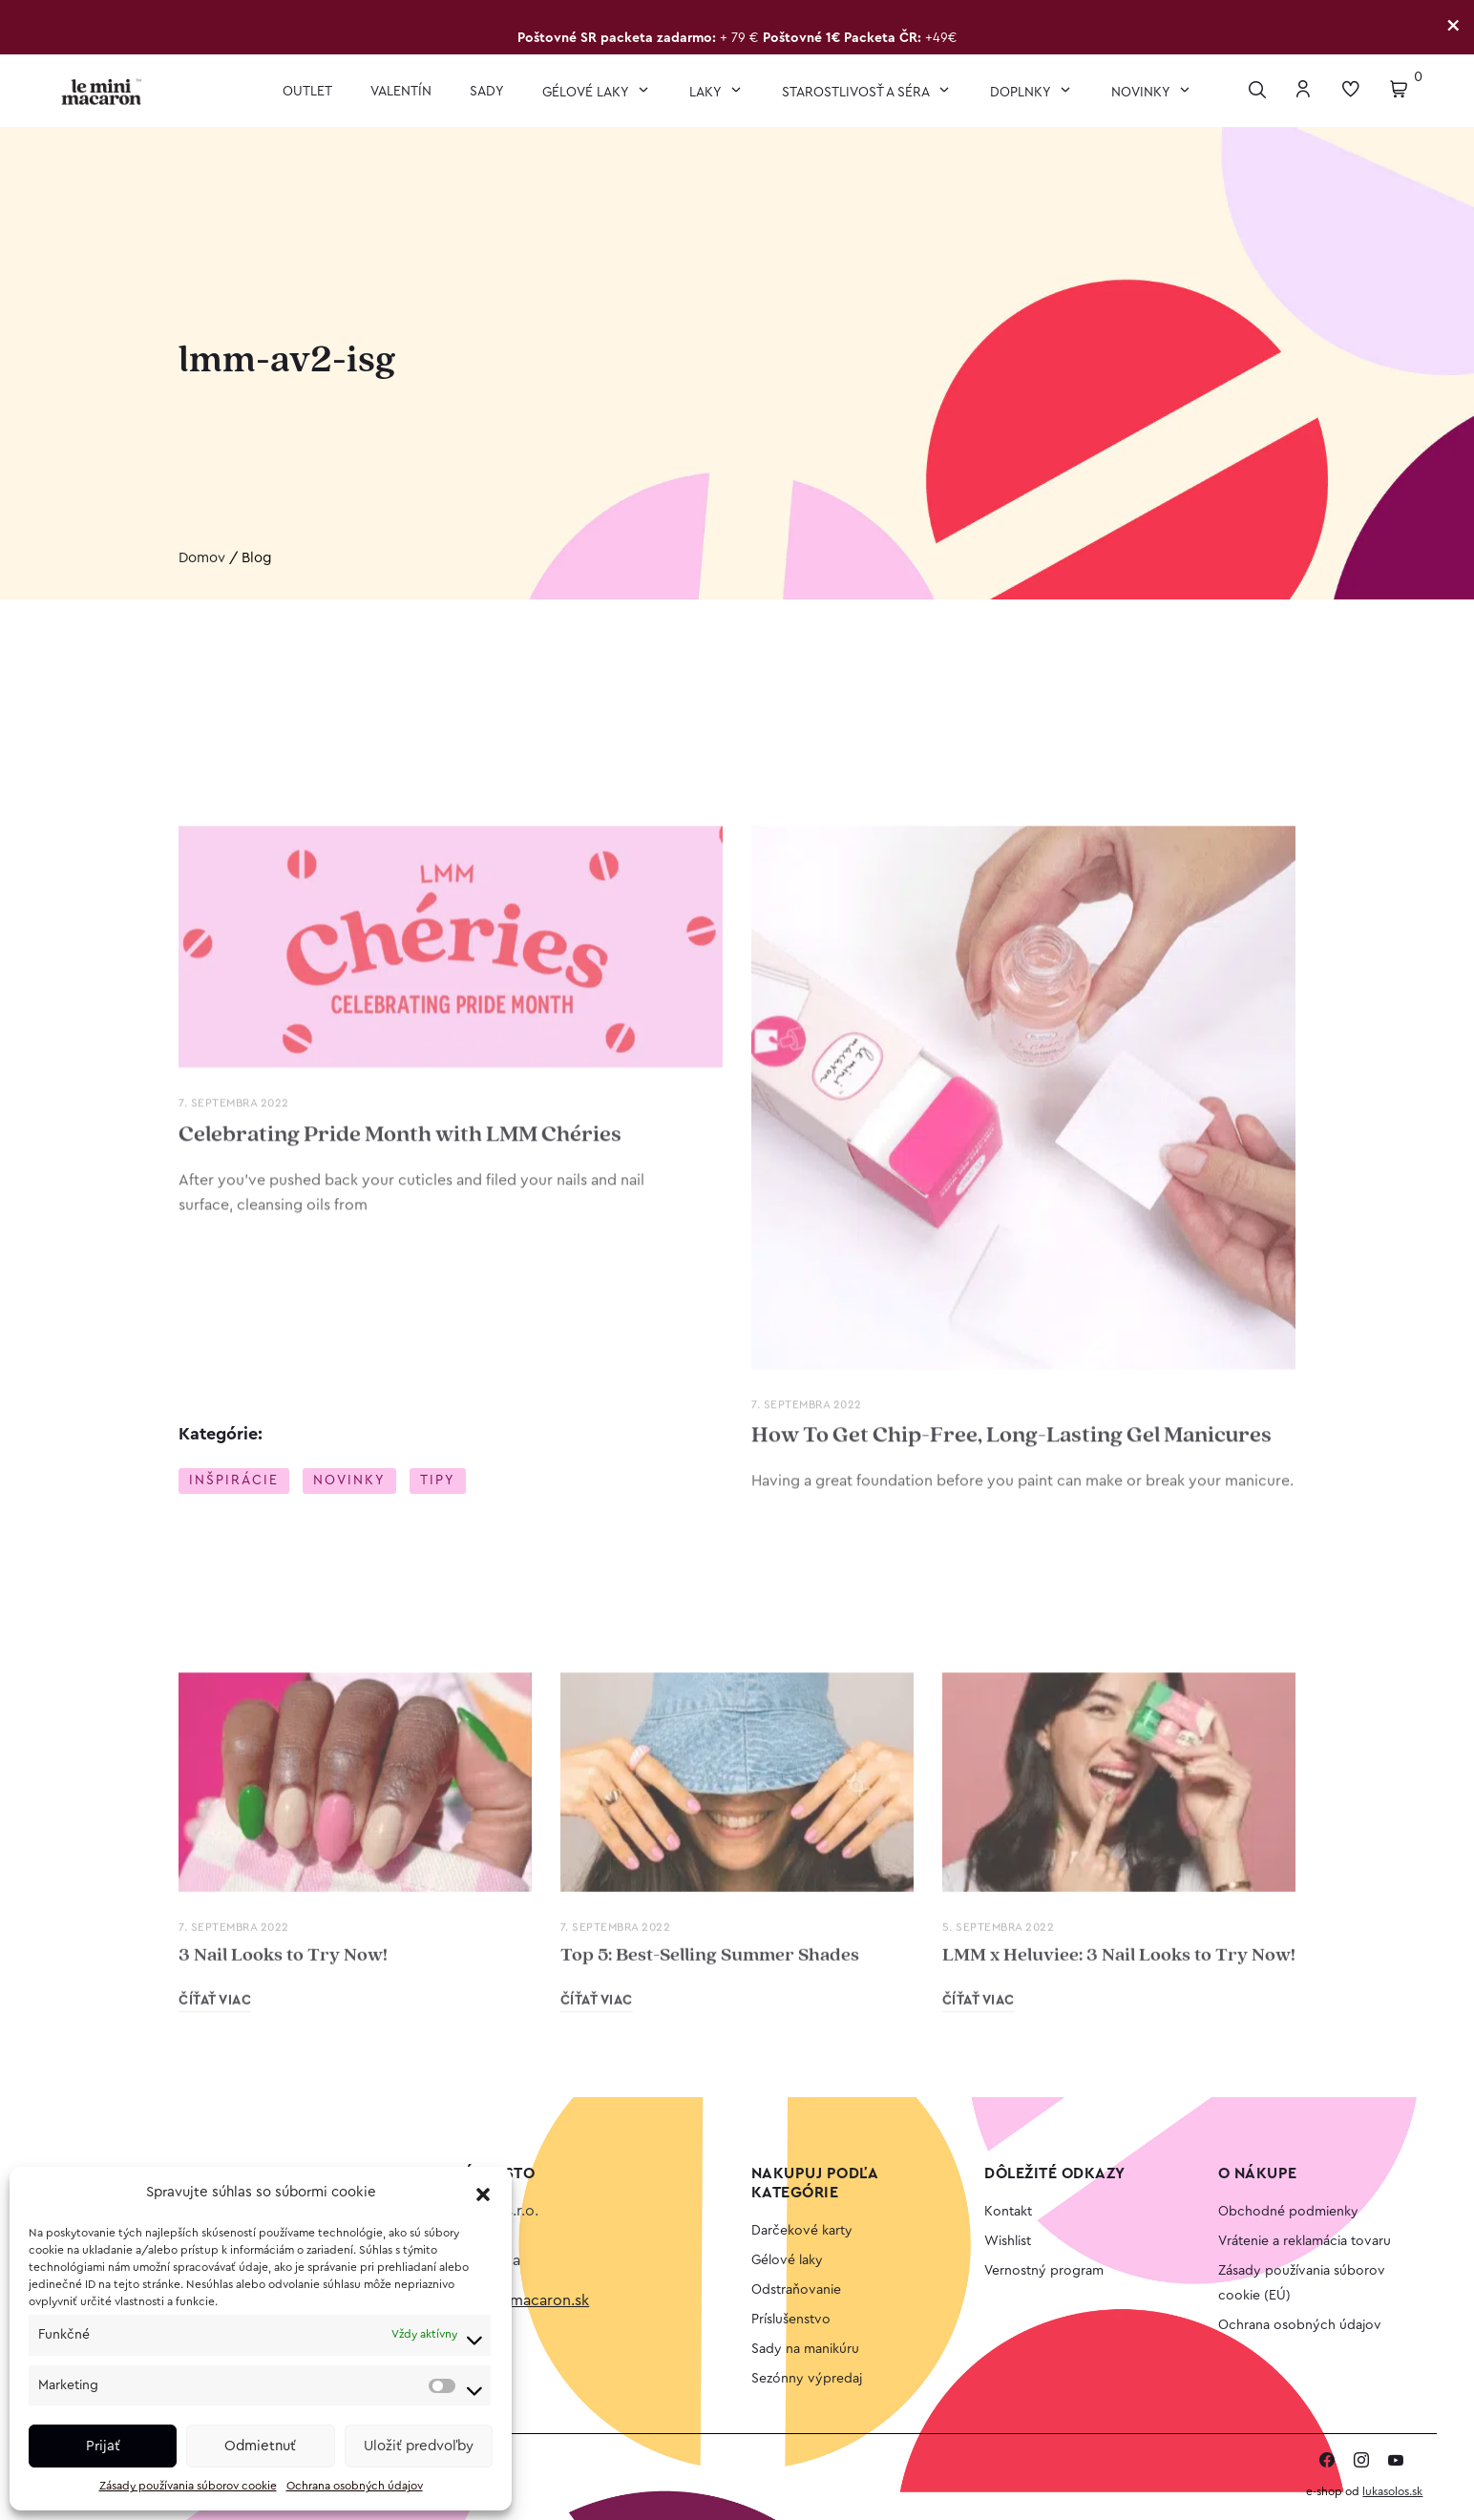  Describe the element at coordinates (1044, 2271) in the screenshot. I see `Vernostný program` at that location.